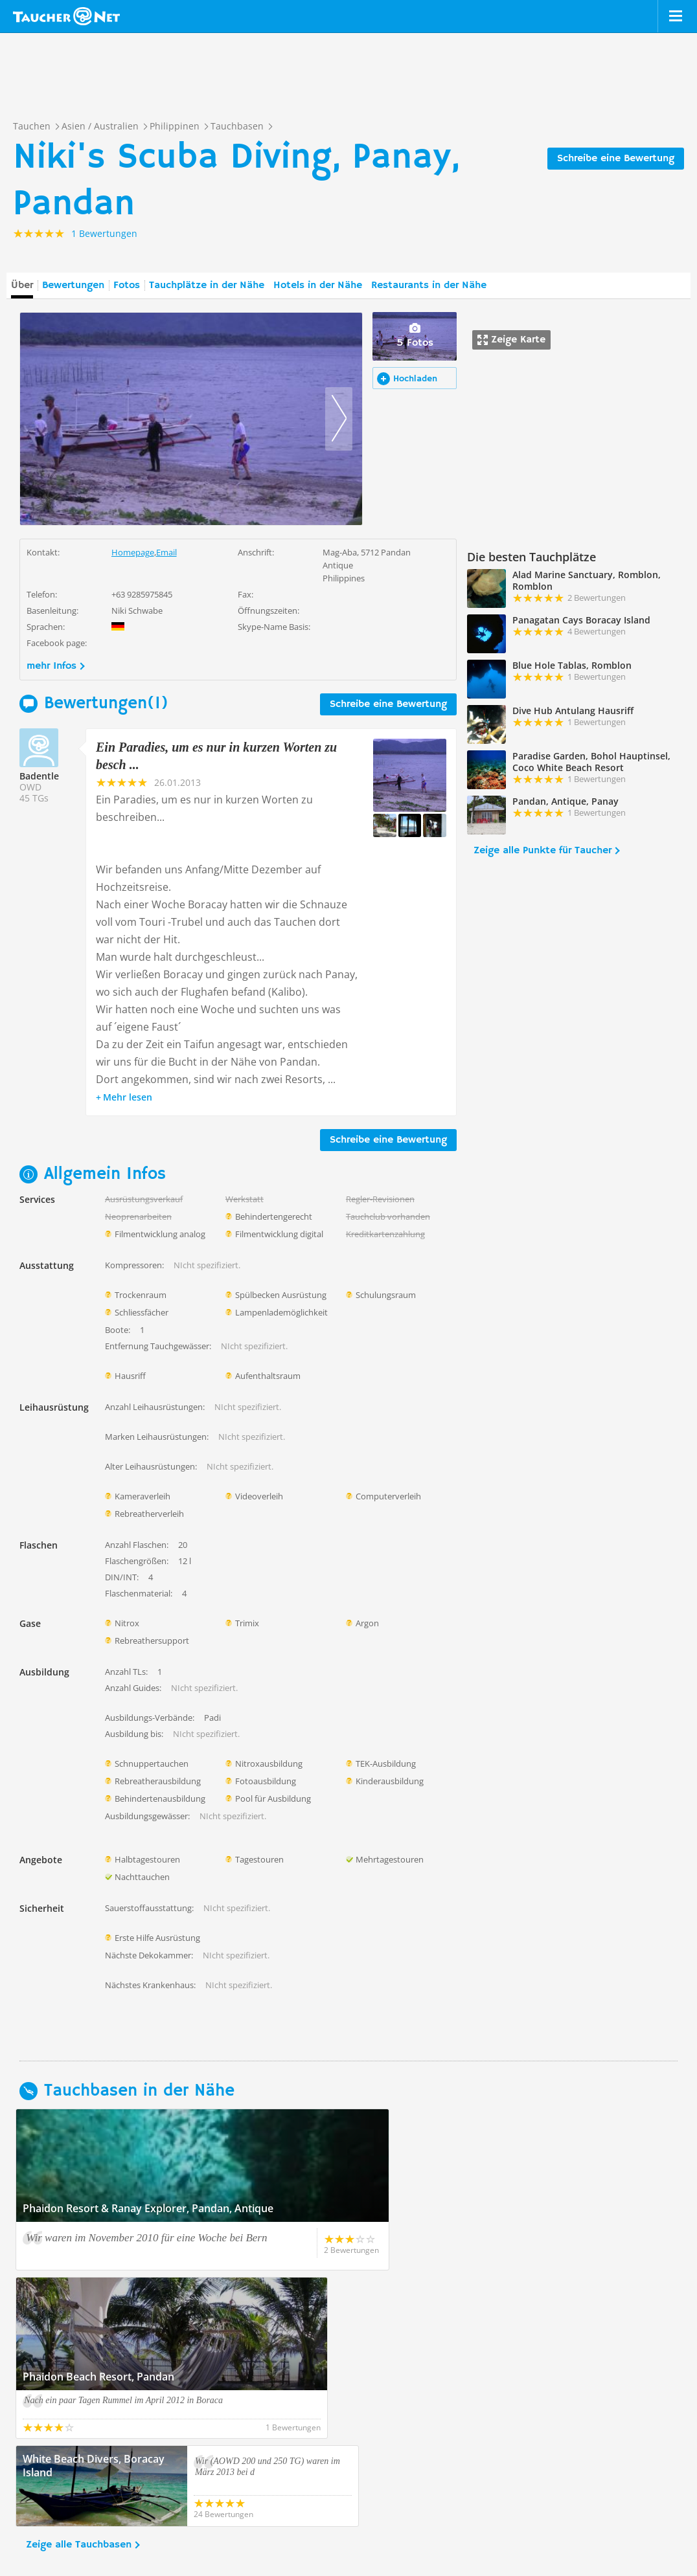  Describe the element at coordinates (428, 285) in the screenshot. I see `Restaurants in der Nähe` at that location.